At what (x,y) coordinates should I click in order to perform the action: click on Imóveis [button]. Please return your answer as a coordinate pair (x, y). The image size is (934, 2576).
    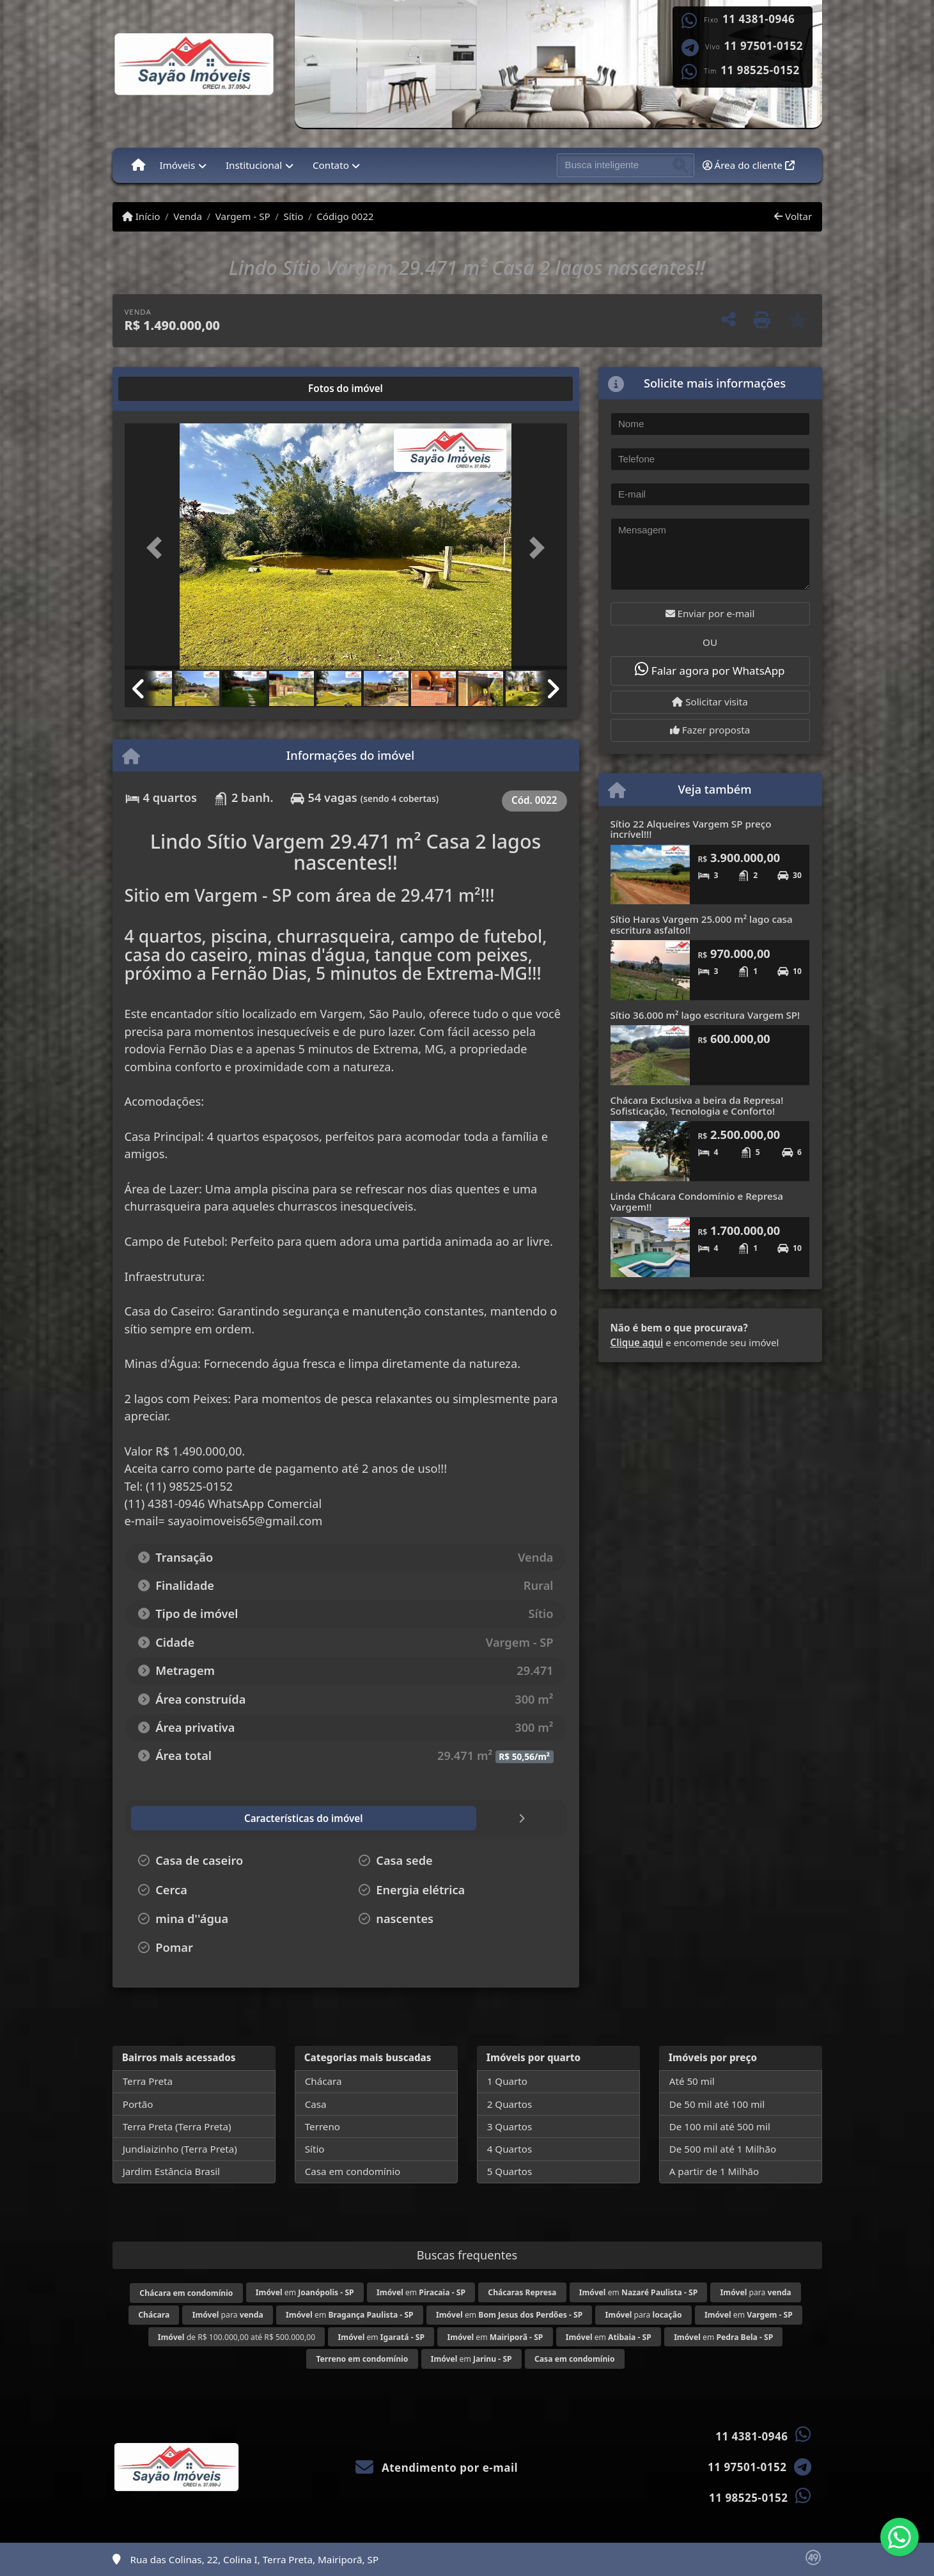
    Looking at the image, I should click on (177, 165).